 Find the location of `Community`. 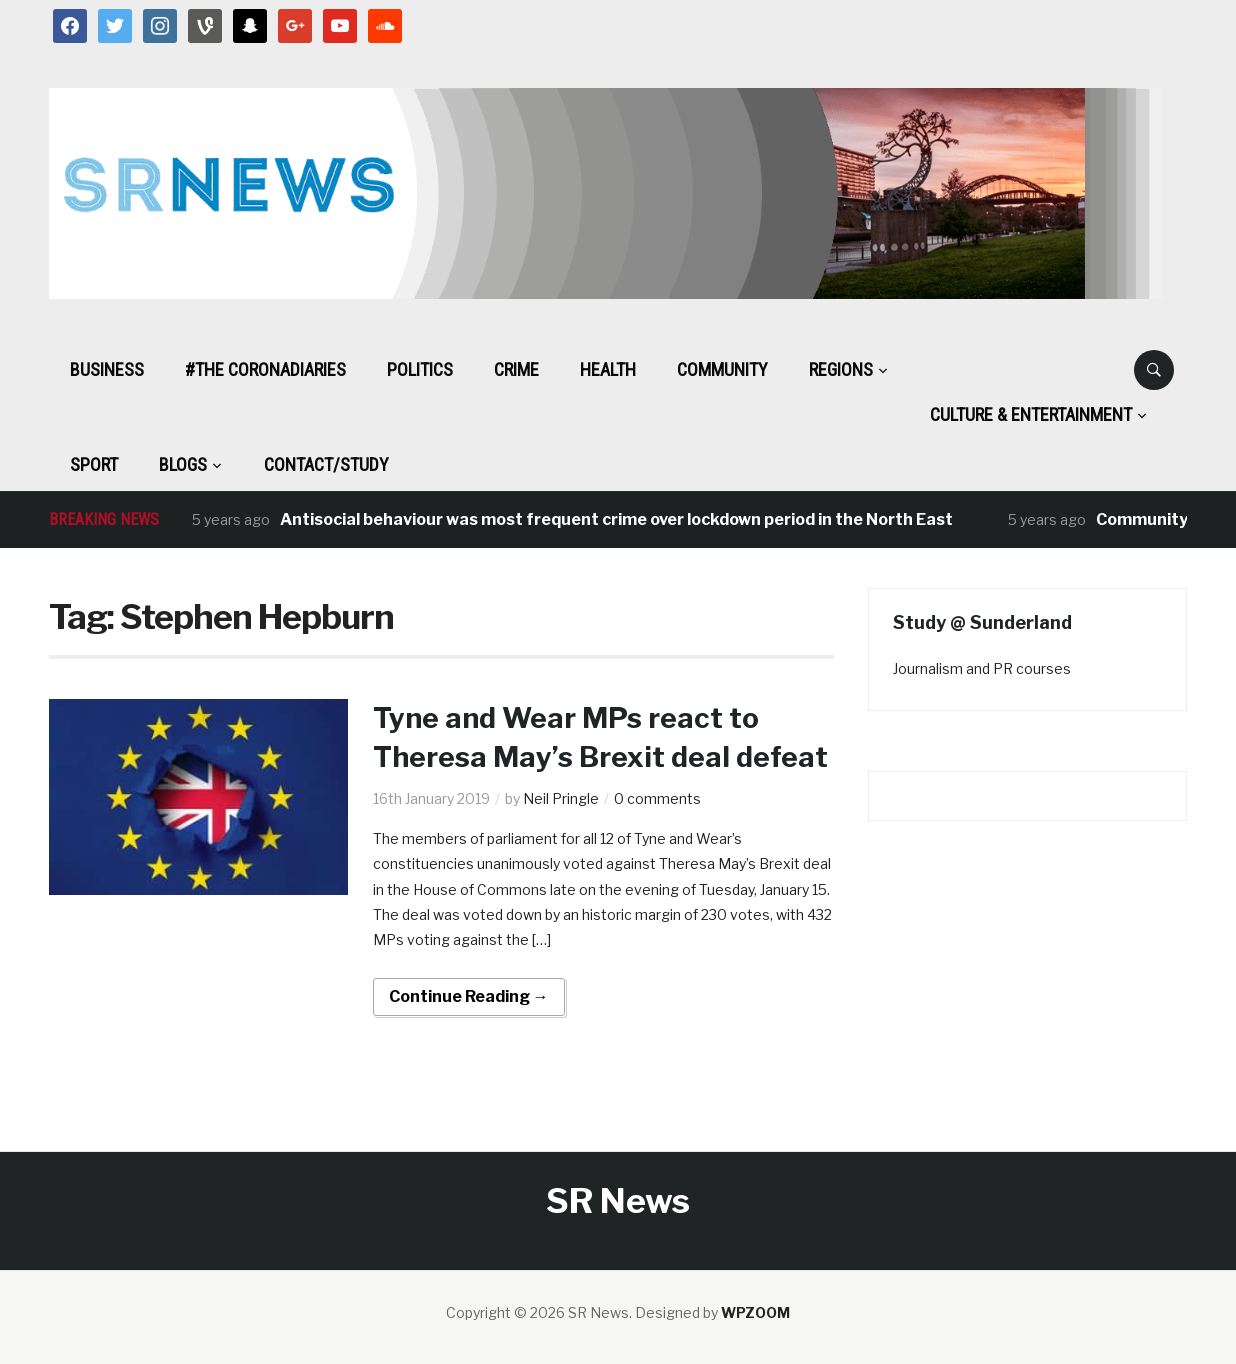

Community is located at coordinates (722, 369).